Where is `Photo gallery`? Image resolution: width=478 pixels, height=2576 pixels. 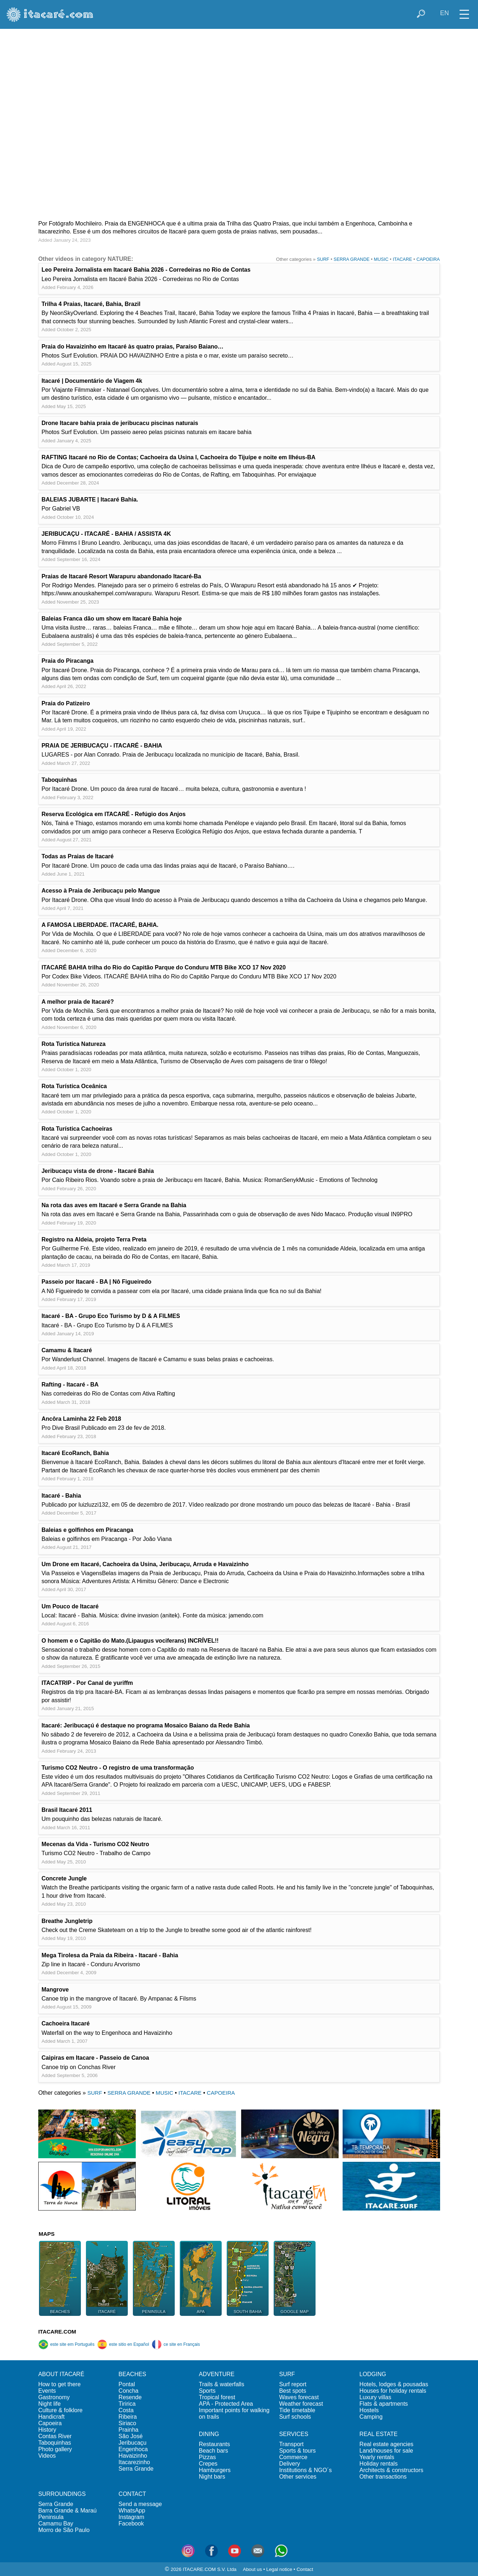
Photo gallery is located at coordinates (55, 2449).